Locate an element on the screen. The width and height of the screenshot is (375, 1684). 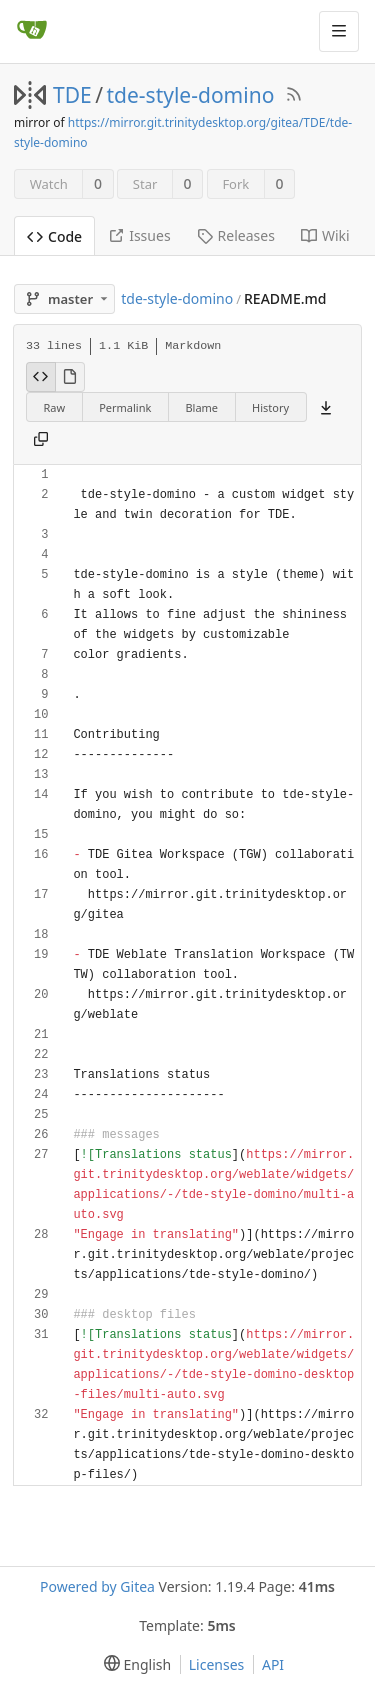
Issues is located at coordinates (139, 235).